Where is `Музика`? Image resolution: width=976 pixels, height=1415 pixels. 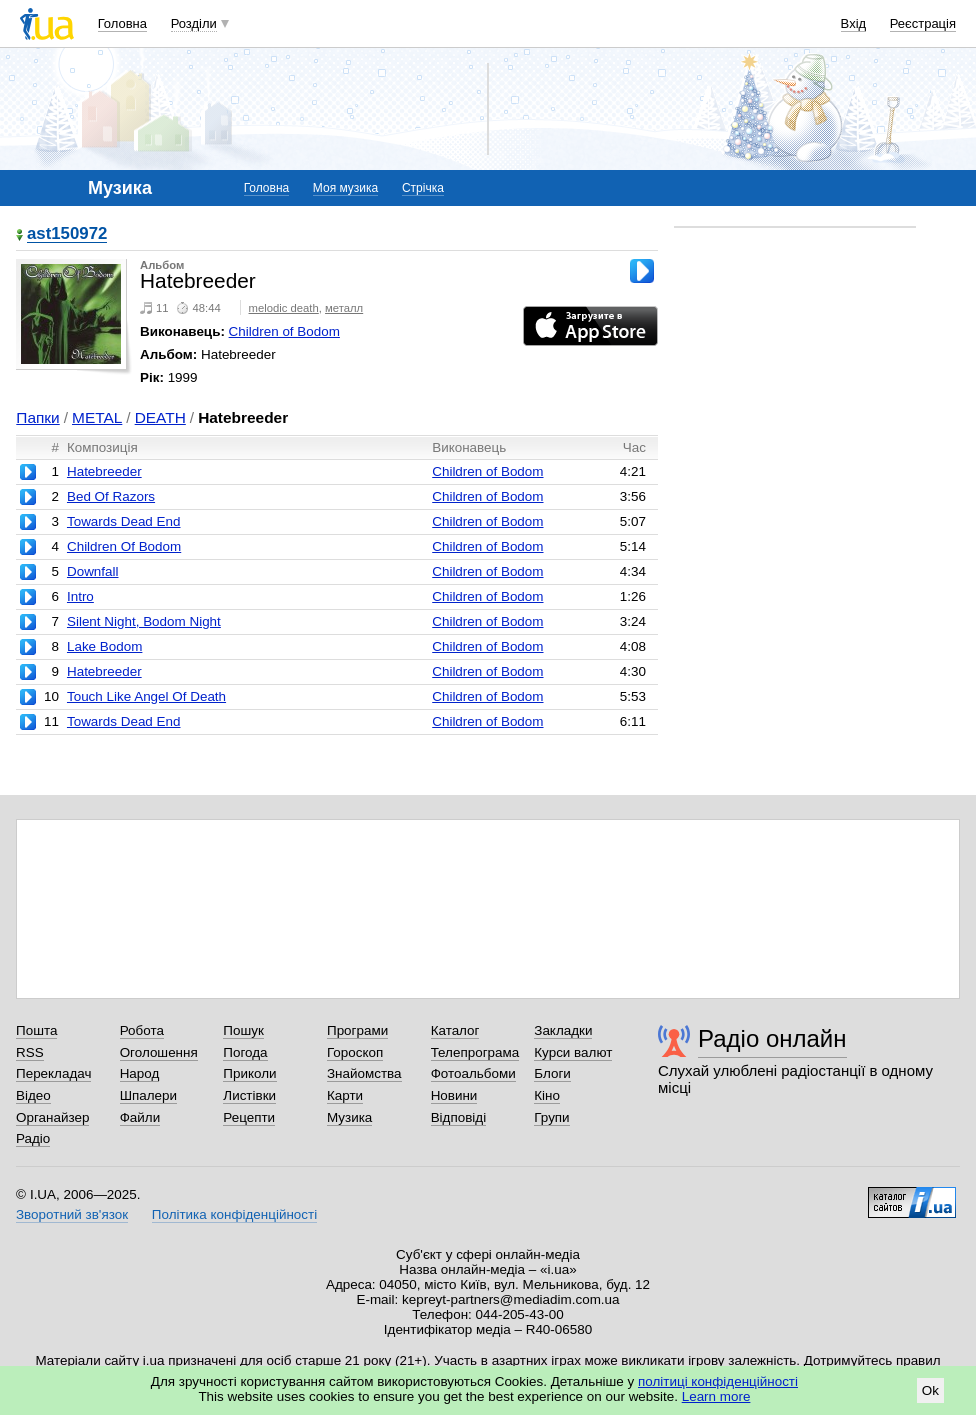 Музика is located at coordinates (349, 1117).